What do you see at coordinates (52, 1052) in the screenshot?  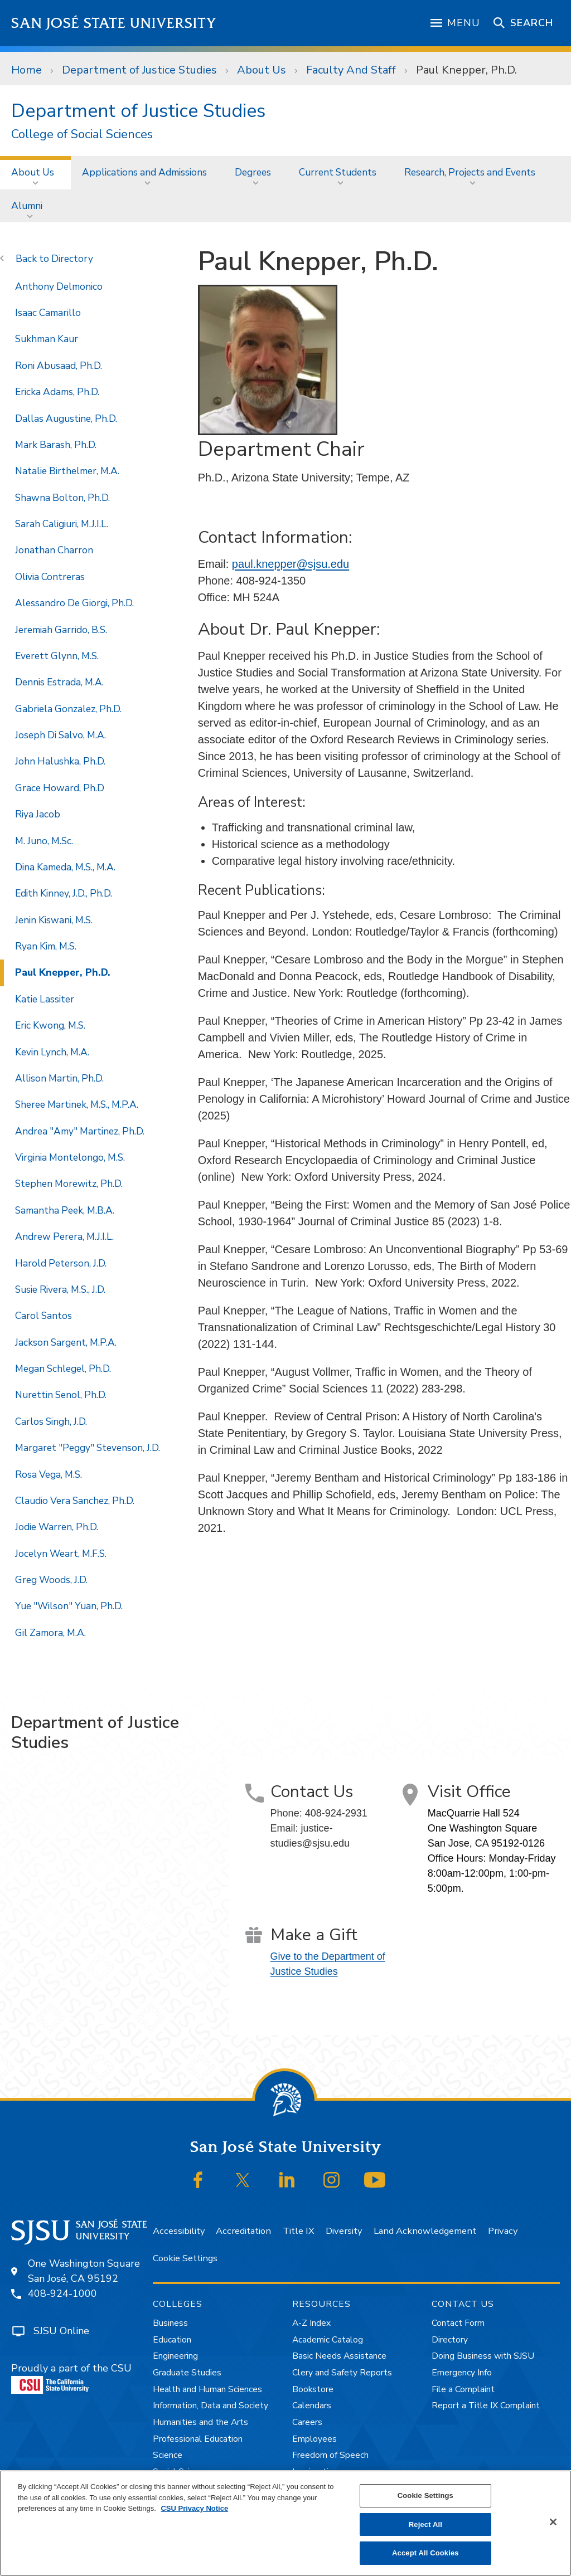 I see `Kevin Lynch, M.A.` at bounding box center [52, 1052].